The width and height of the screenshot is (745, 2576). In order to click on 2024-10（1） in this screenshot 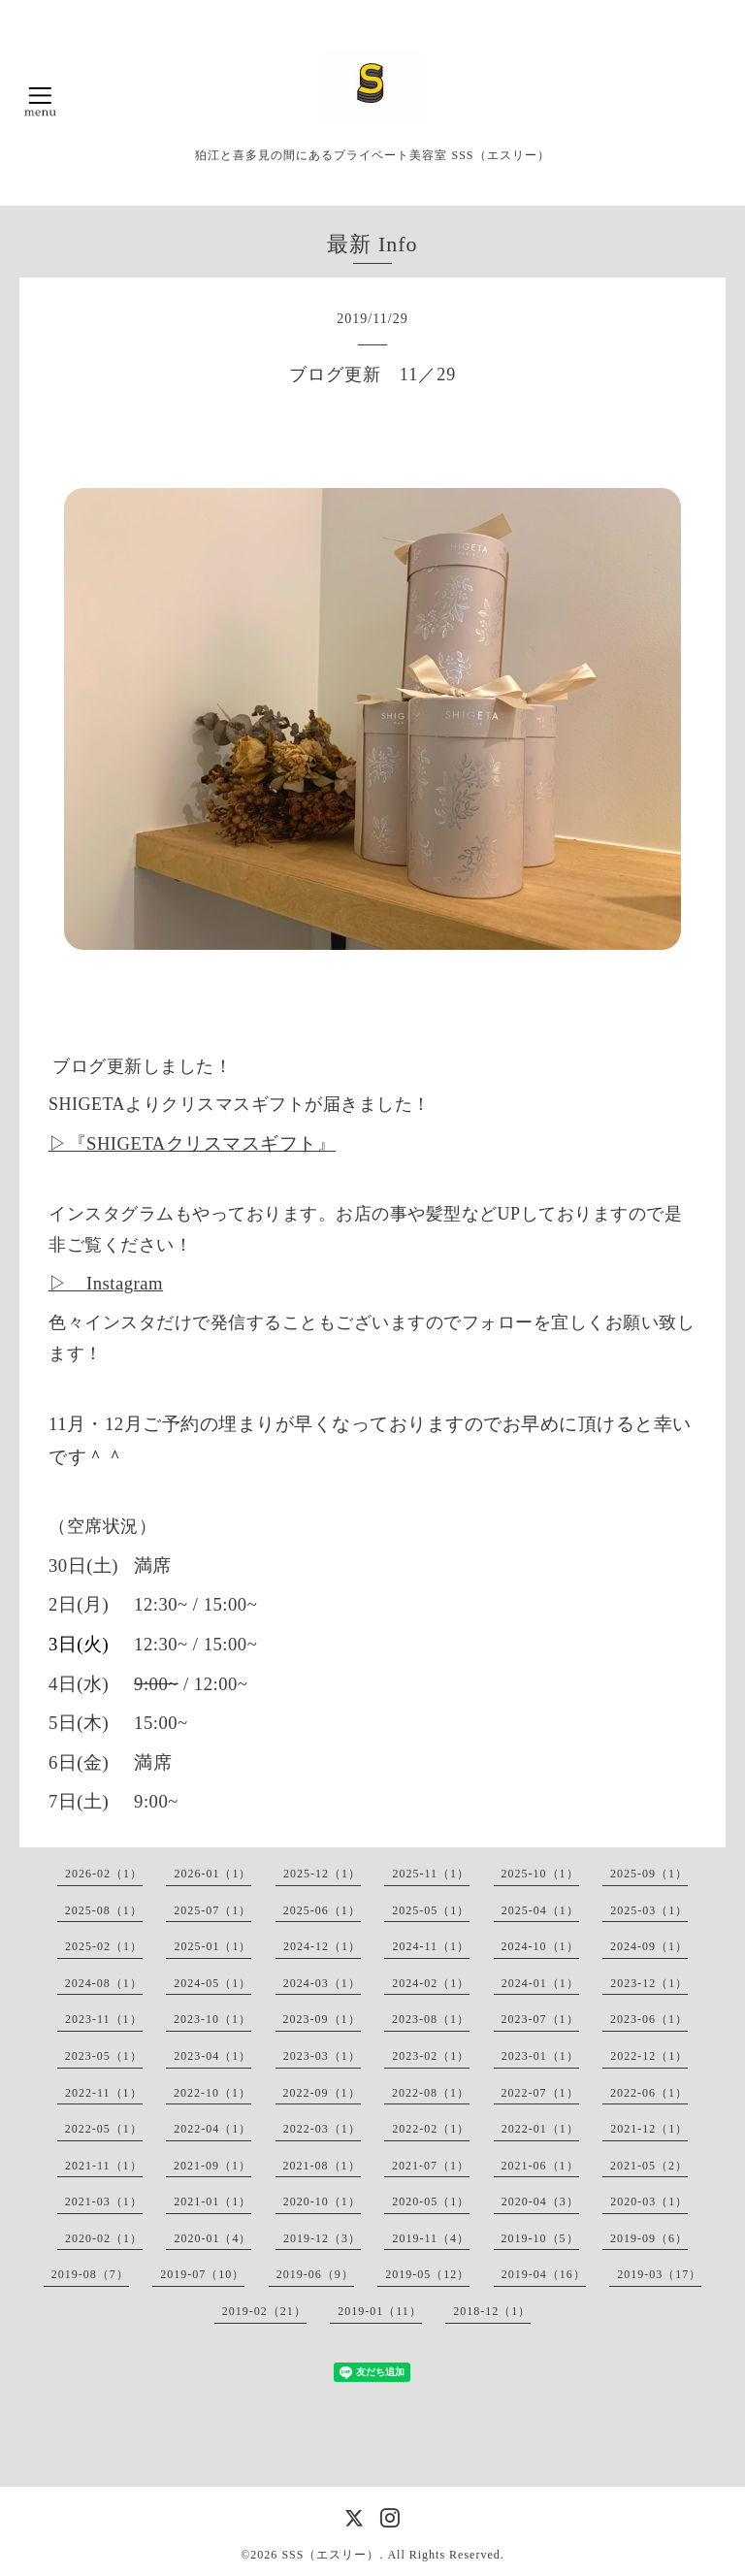, I will do `click(540, 1946)`.